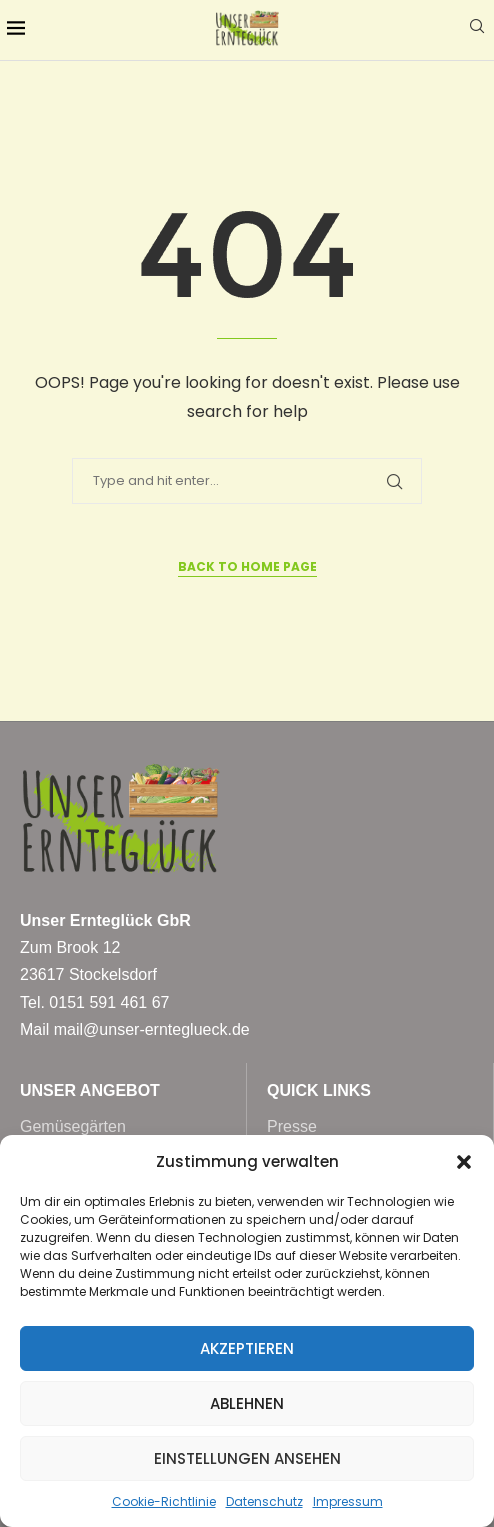 This screenshot has width=494, height=1527. Describe the element at coordinates (152, 1029) in the screenshot. I see `mail@unser-ernteglueck.de` at that location.